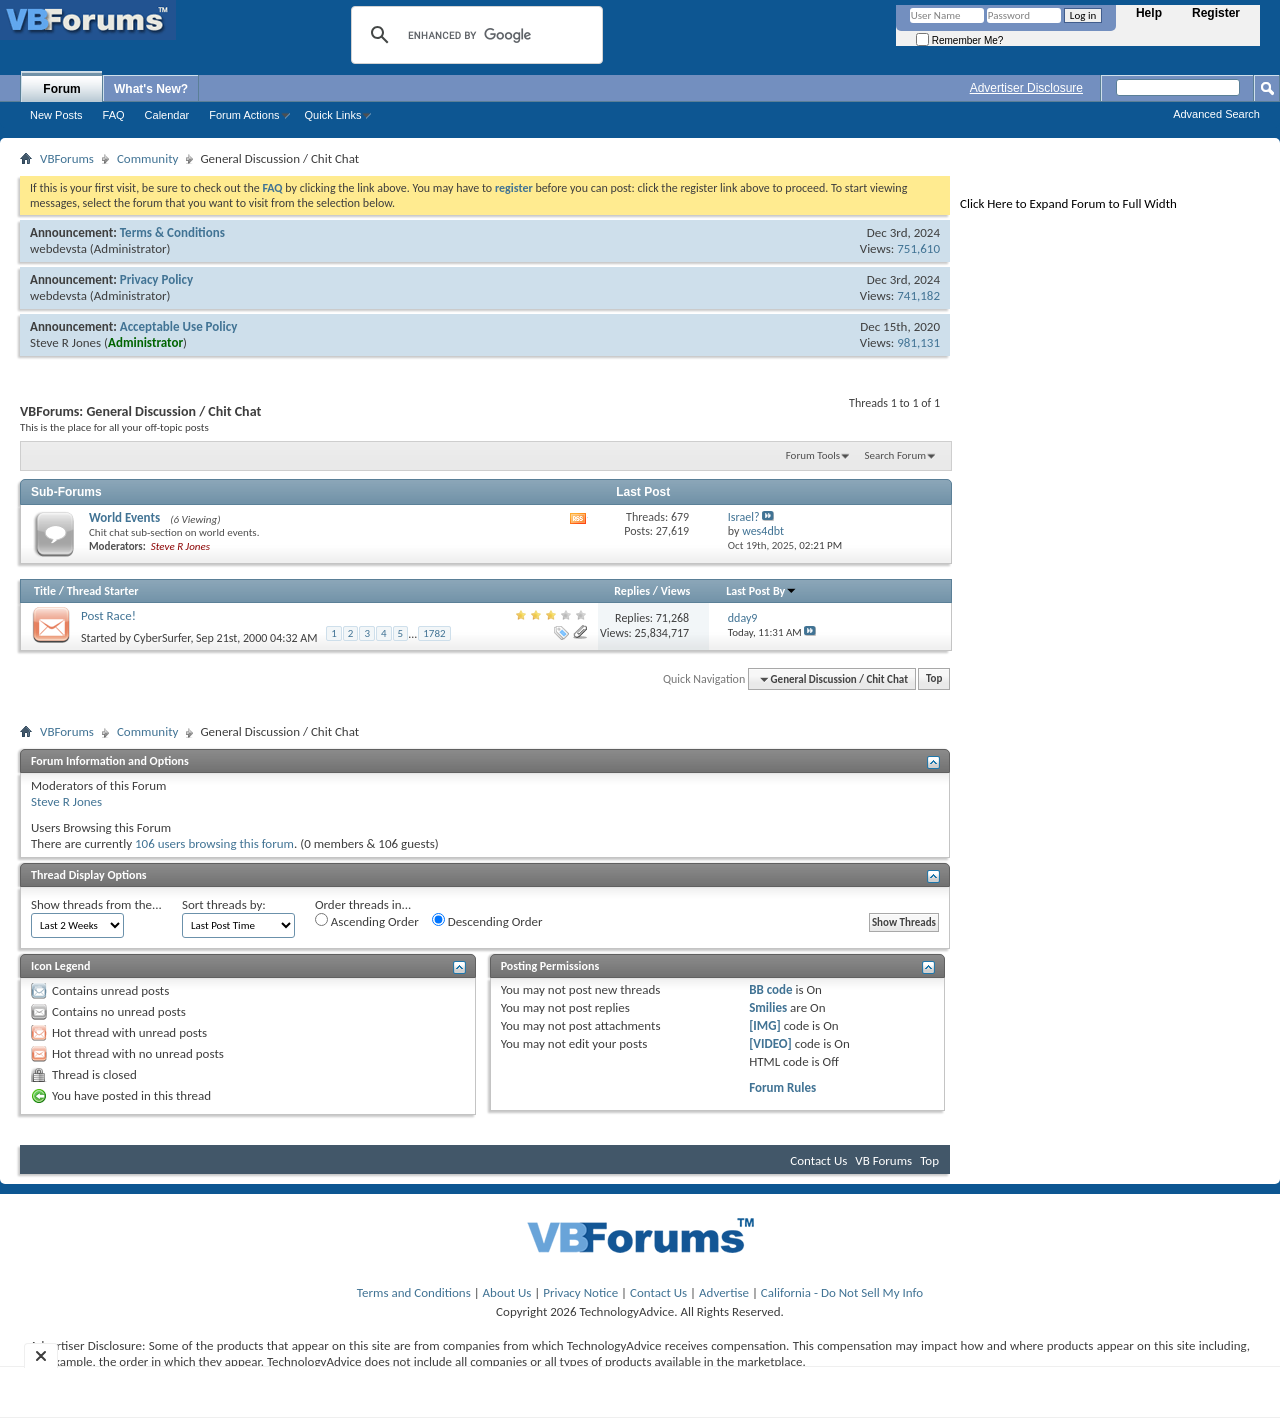  I want to click on Terms and Conditions, so click(414, 1292).